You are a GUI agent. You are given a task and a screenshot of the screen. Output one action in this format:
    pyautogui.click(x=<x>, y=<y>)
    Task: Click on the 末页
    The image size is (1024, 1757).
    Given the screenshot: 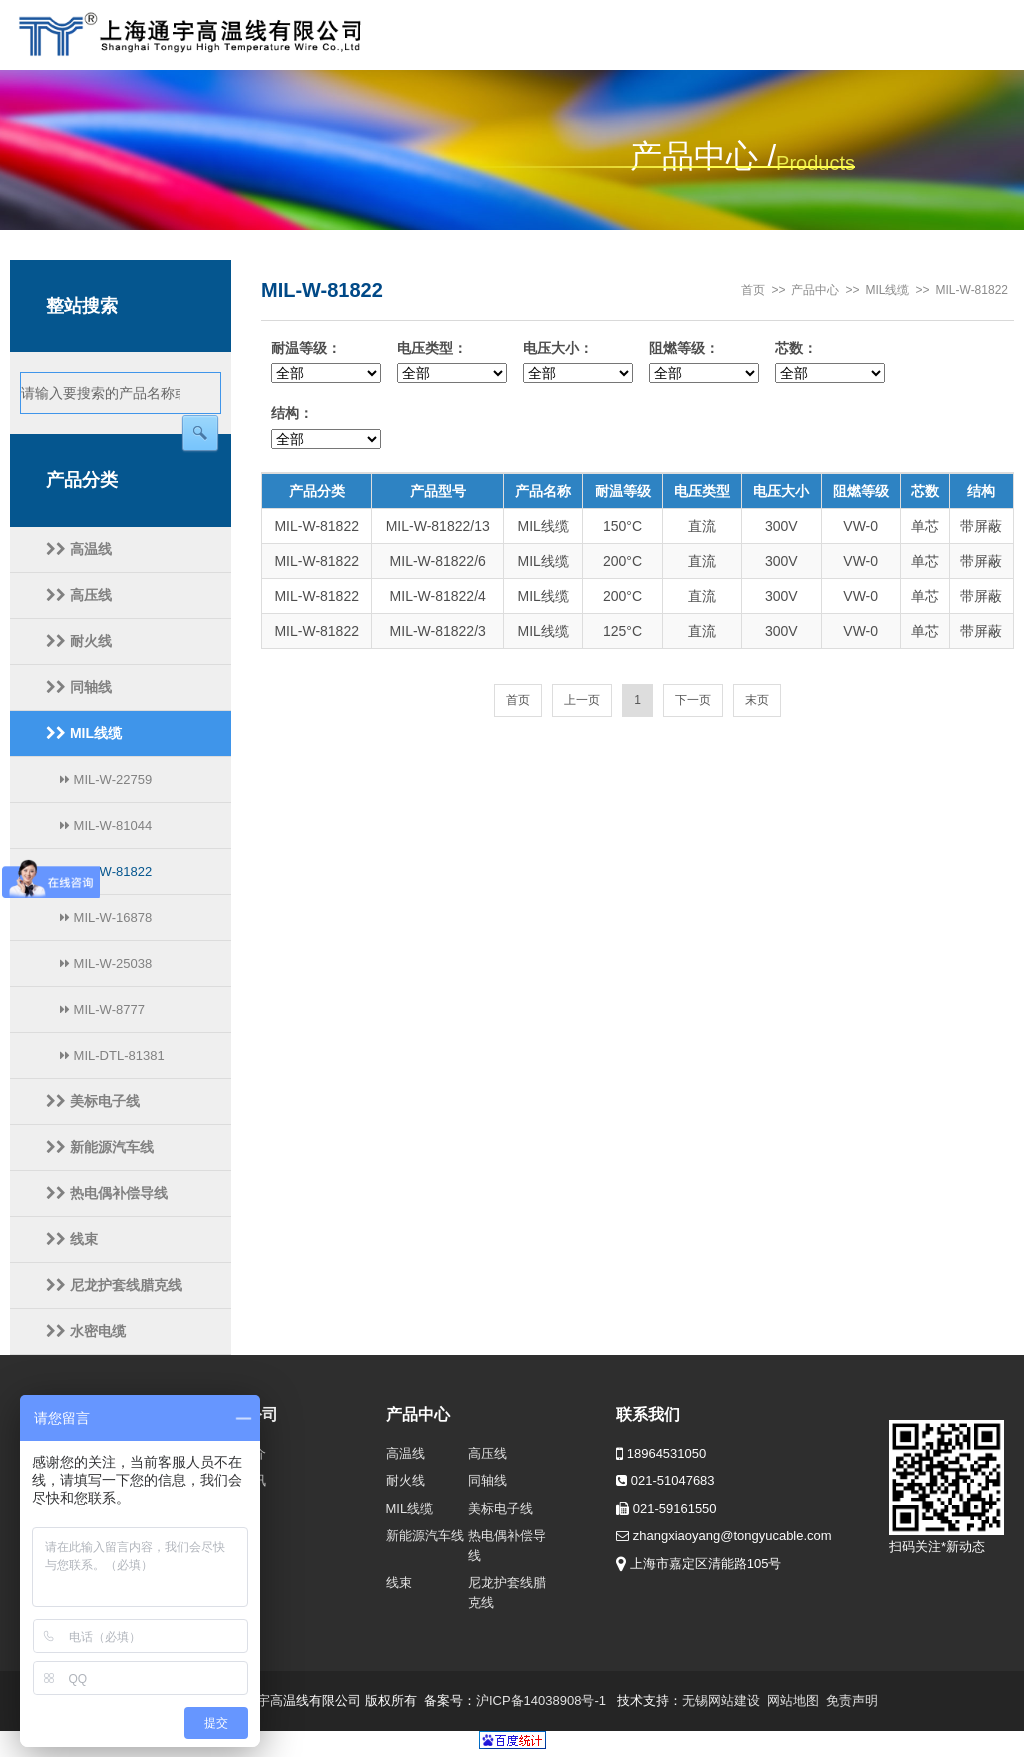 What is the action you would take?
    pyautogui.click(x=757, y=700)
    